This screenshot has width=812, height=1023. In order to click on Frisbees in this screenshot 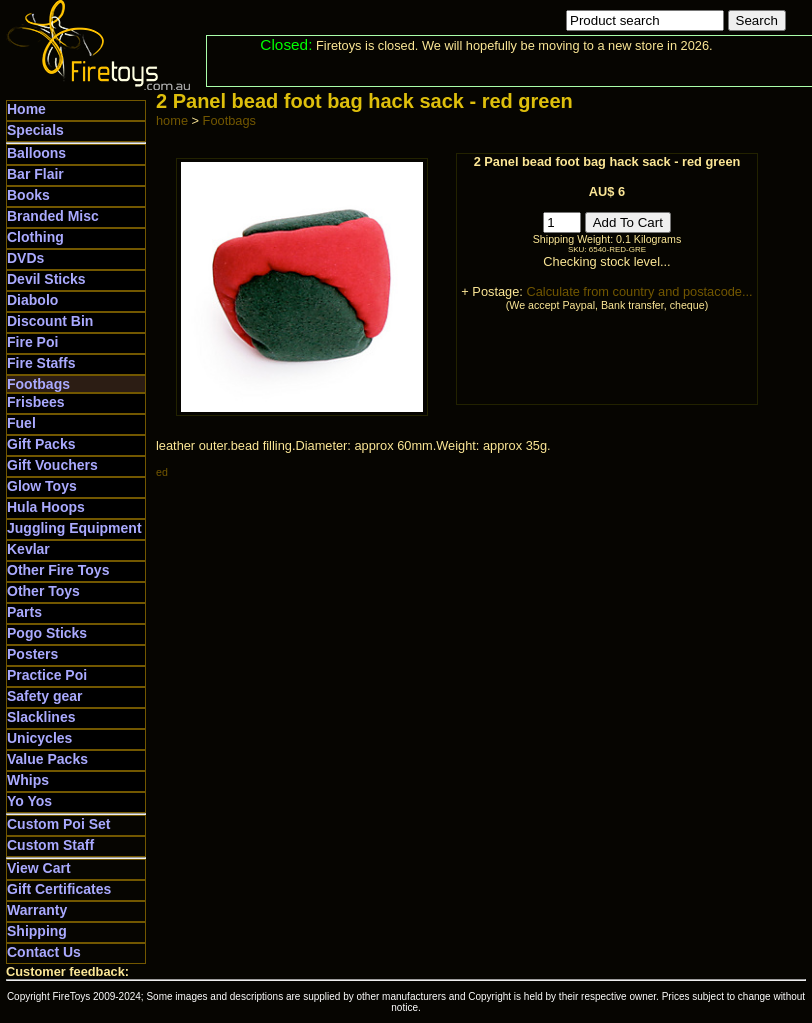, I will do `click(36, 402)`.